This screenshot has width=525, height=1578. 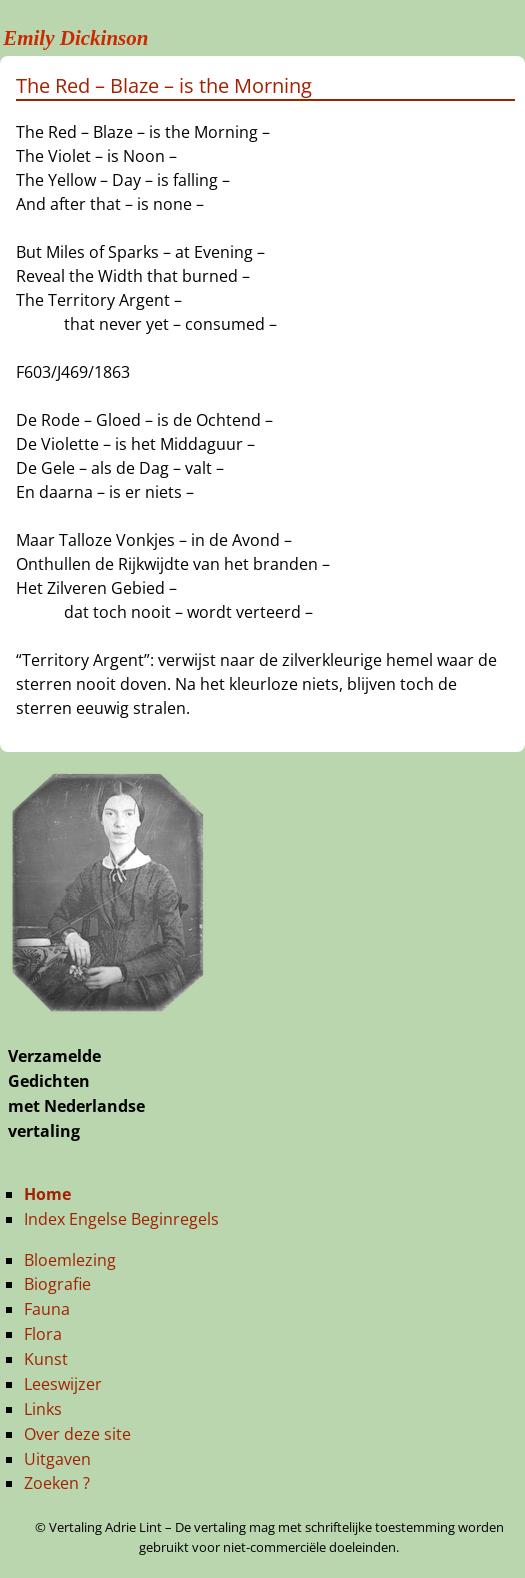 I want to click on Links, so click(x=43, y=1409).